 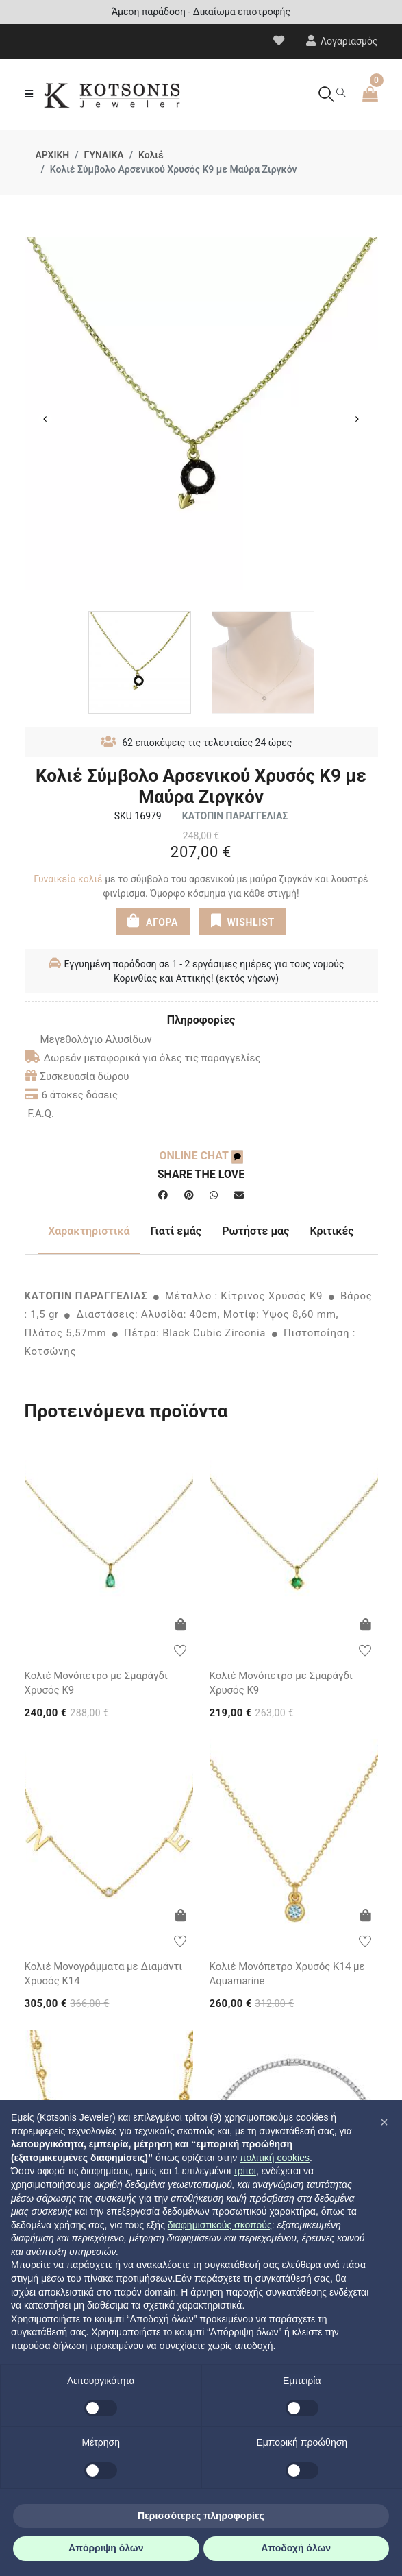 I want to click on Γιατί εμάς [tab], so click(x=176, y=1231).